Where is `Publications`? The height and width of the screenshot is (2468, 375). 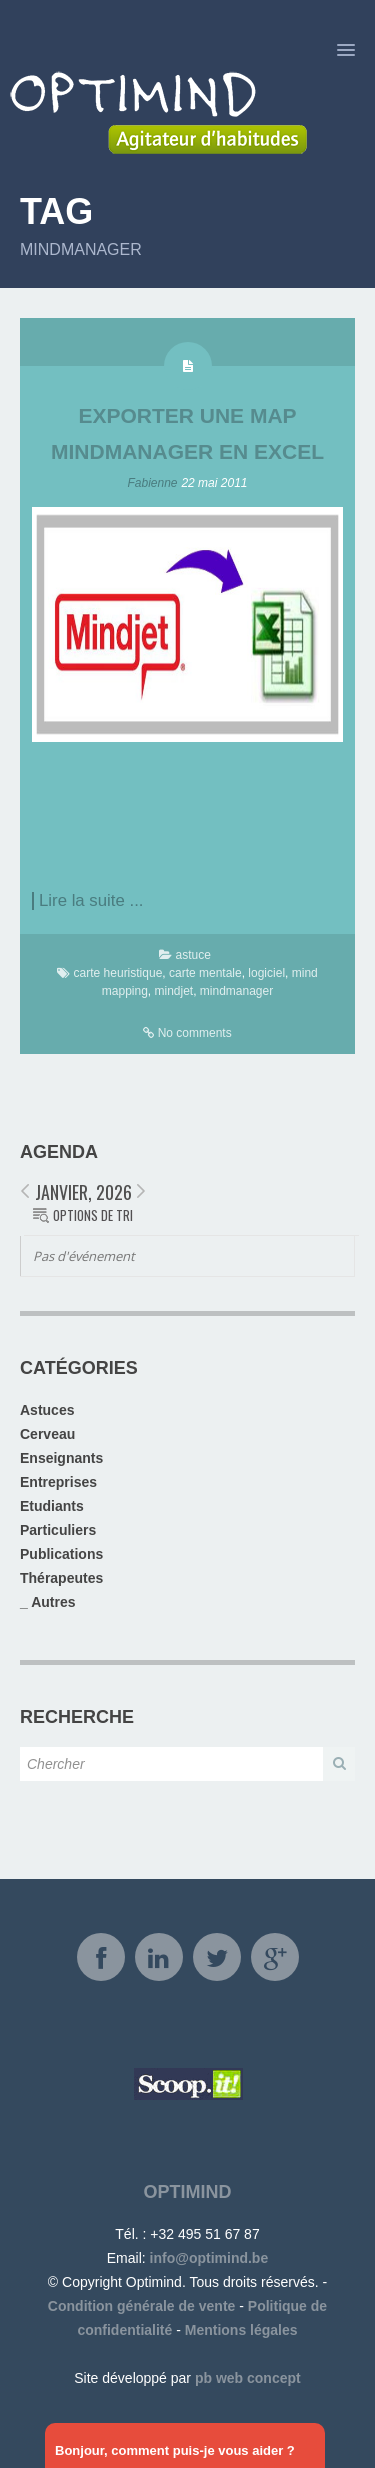
Publications is located at coordinates (61, 1554).